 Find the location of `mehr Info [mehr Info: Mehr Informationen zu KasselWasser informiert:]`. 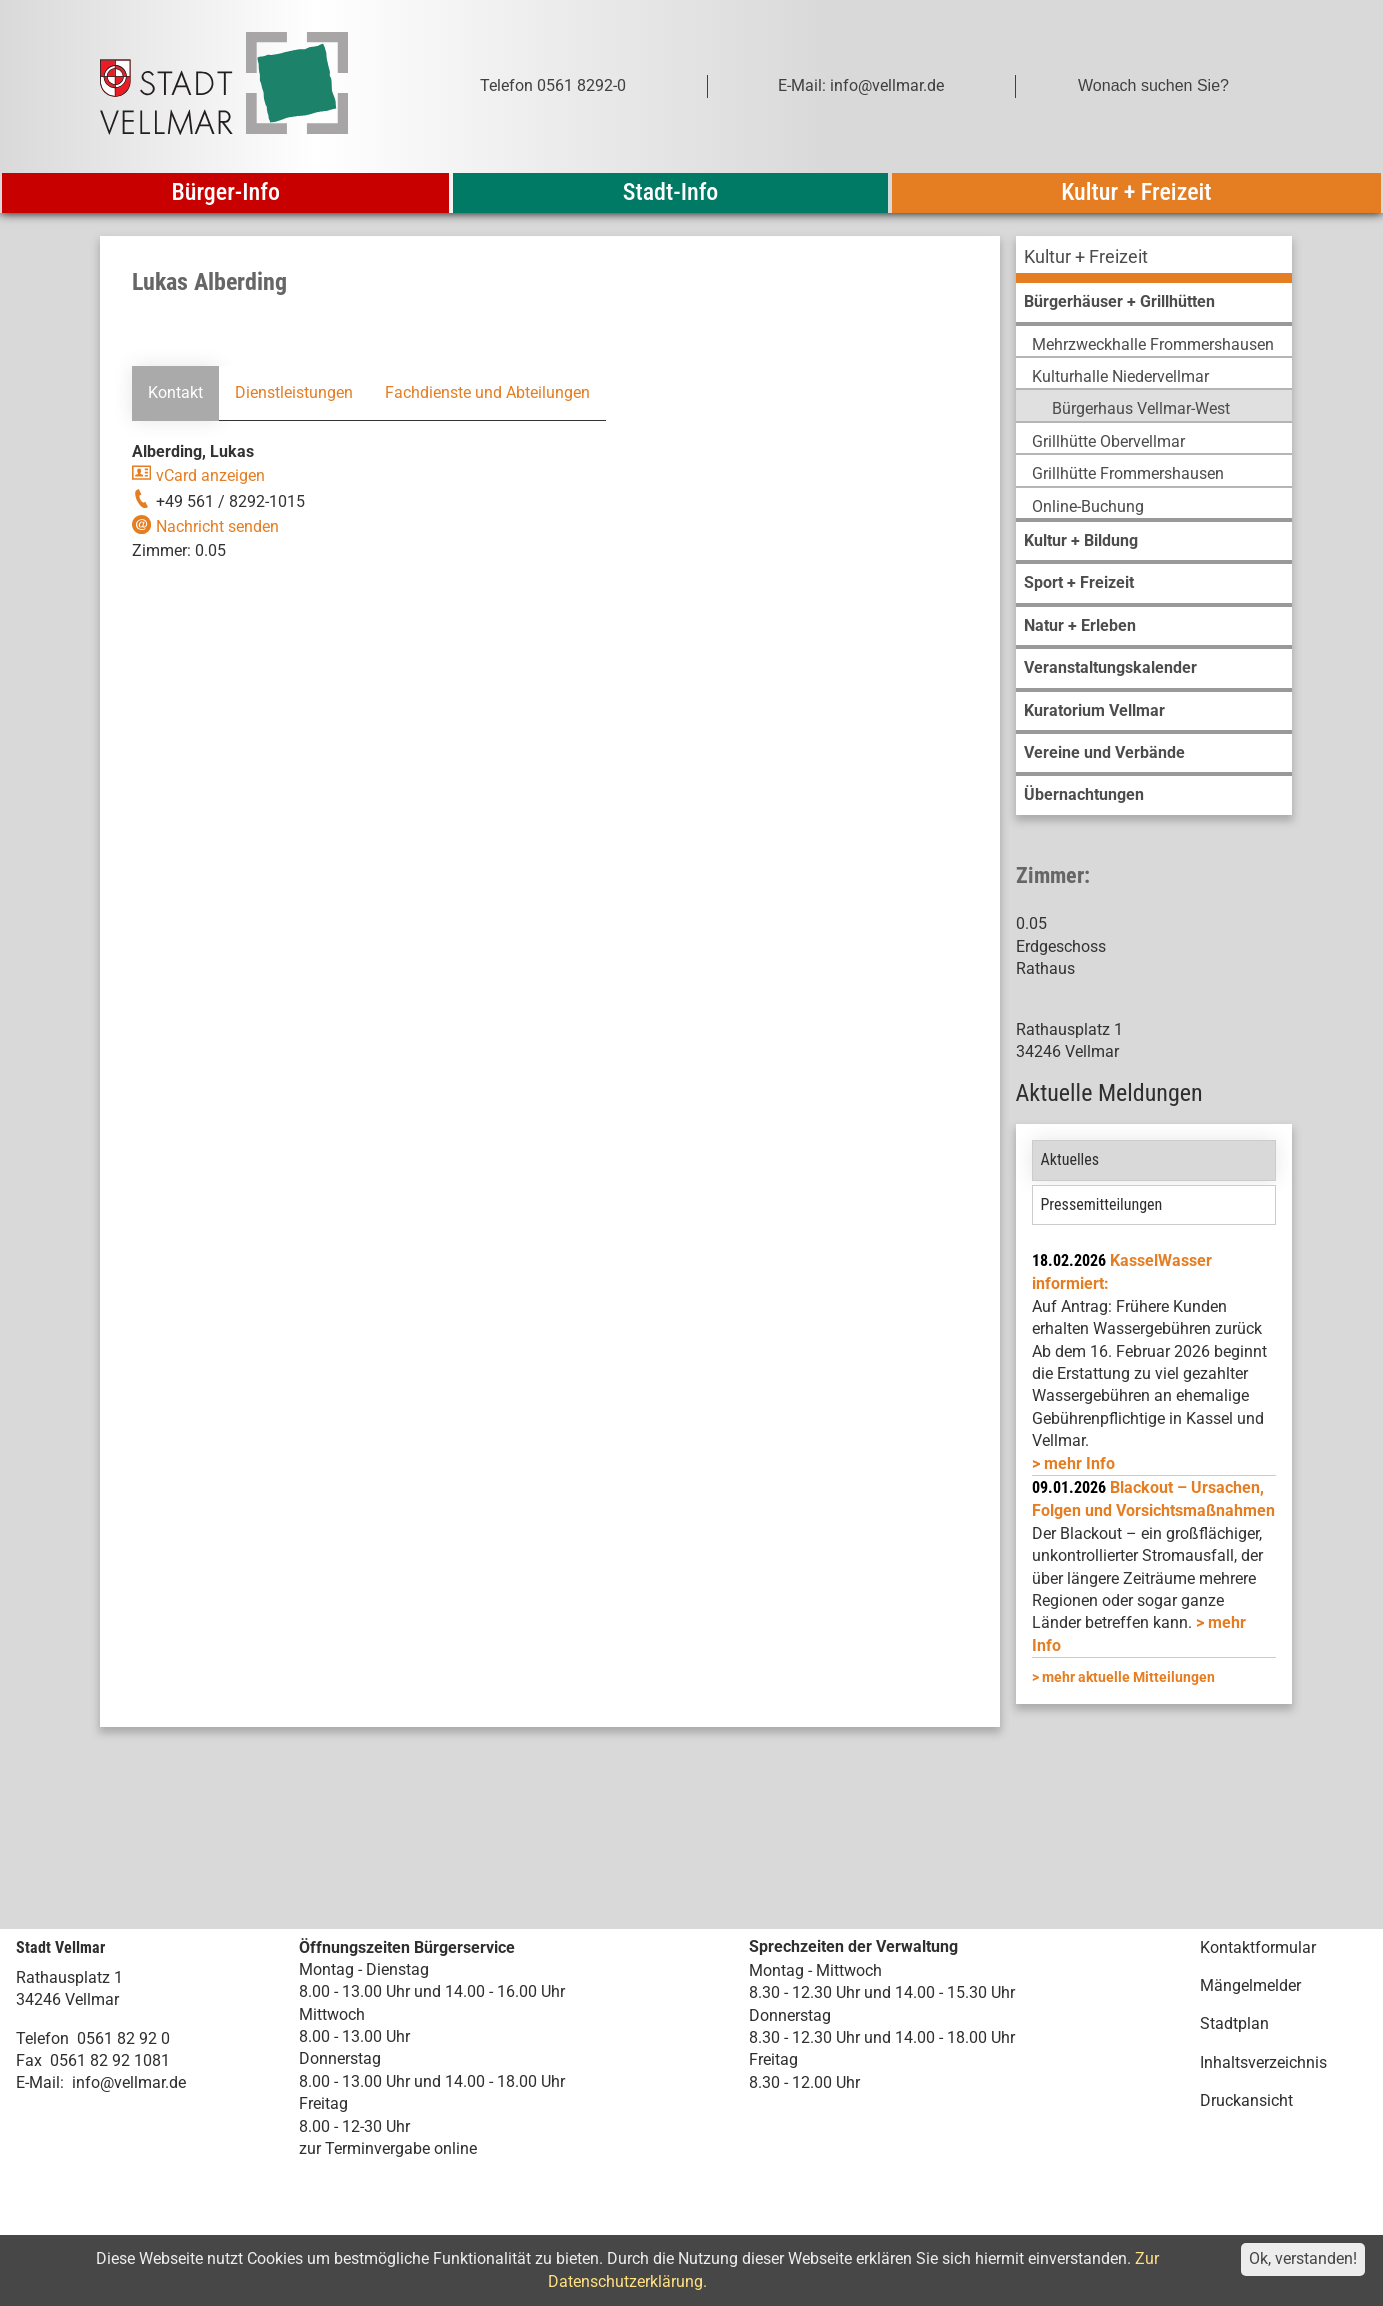

mehr Info [mehr Info: Mehr Informationen zu KasselWasser informiert:] is located at coordinates (1079, 1463).